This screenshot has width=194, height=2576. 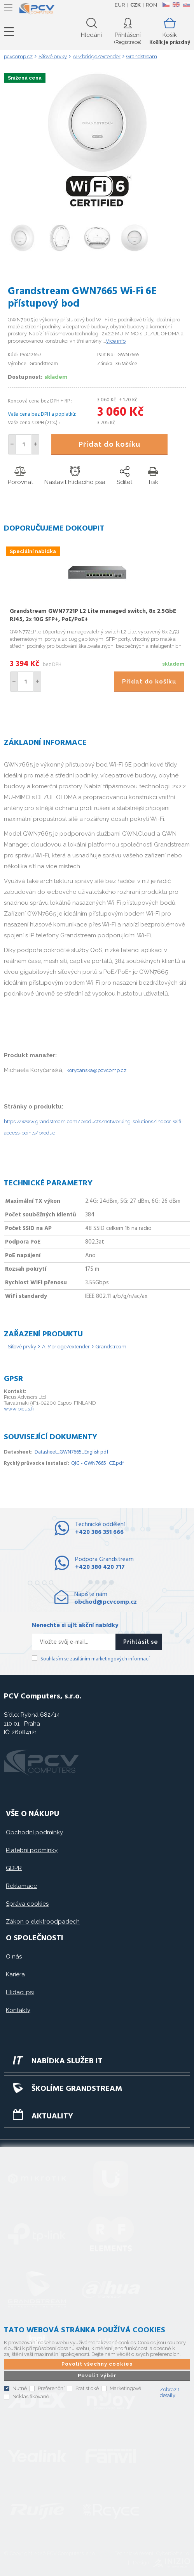 I want to click on Statistické, so click(x=87, y=2388).